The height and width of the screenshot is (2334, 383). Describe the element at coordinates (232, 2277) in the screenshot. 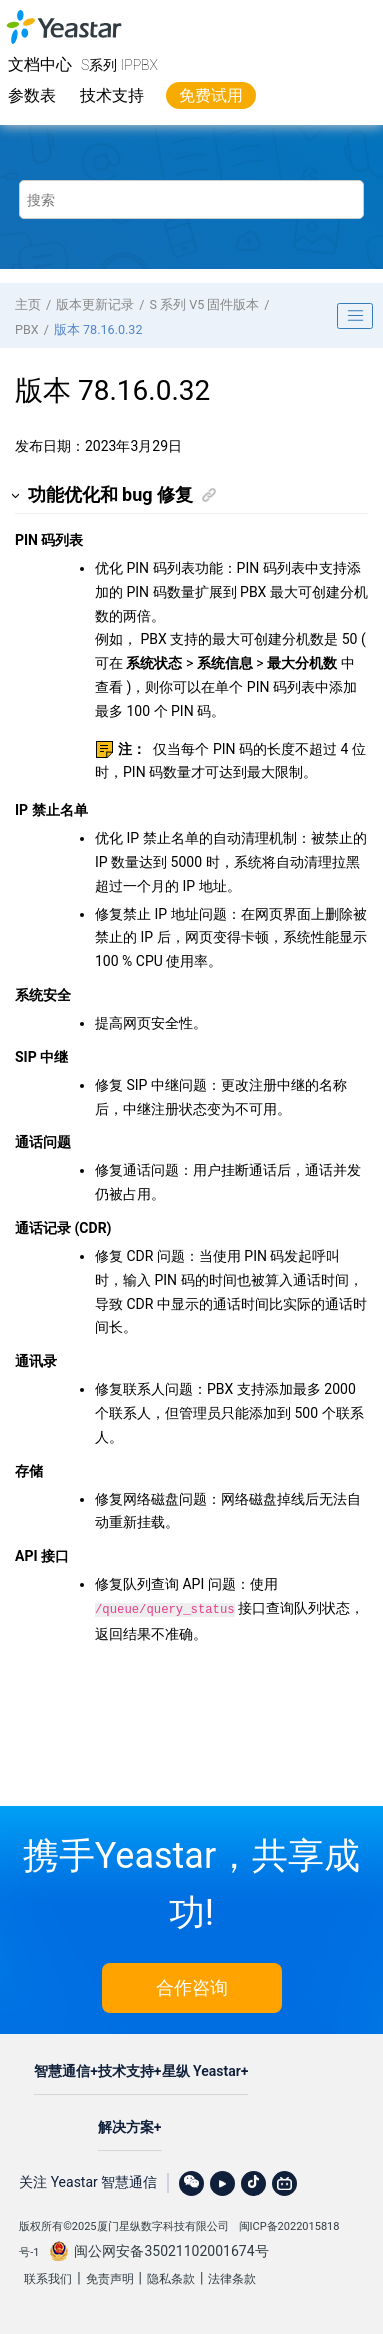

I see `法律条款` at that location.